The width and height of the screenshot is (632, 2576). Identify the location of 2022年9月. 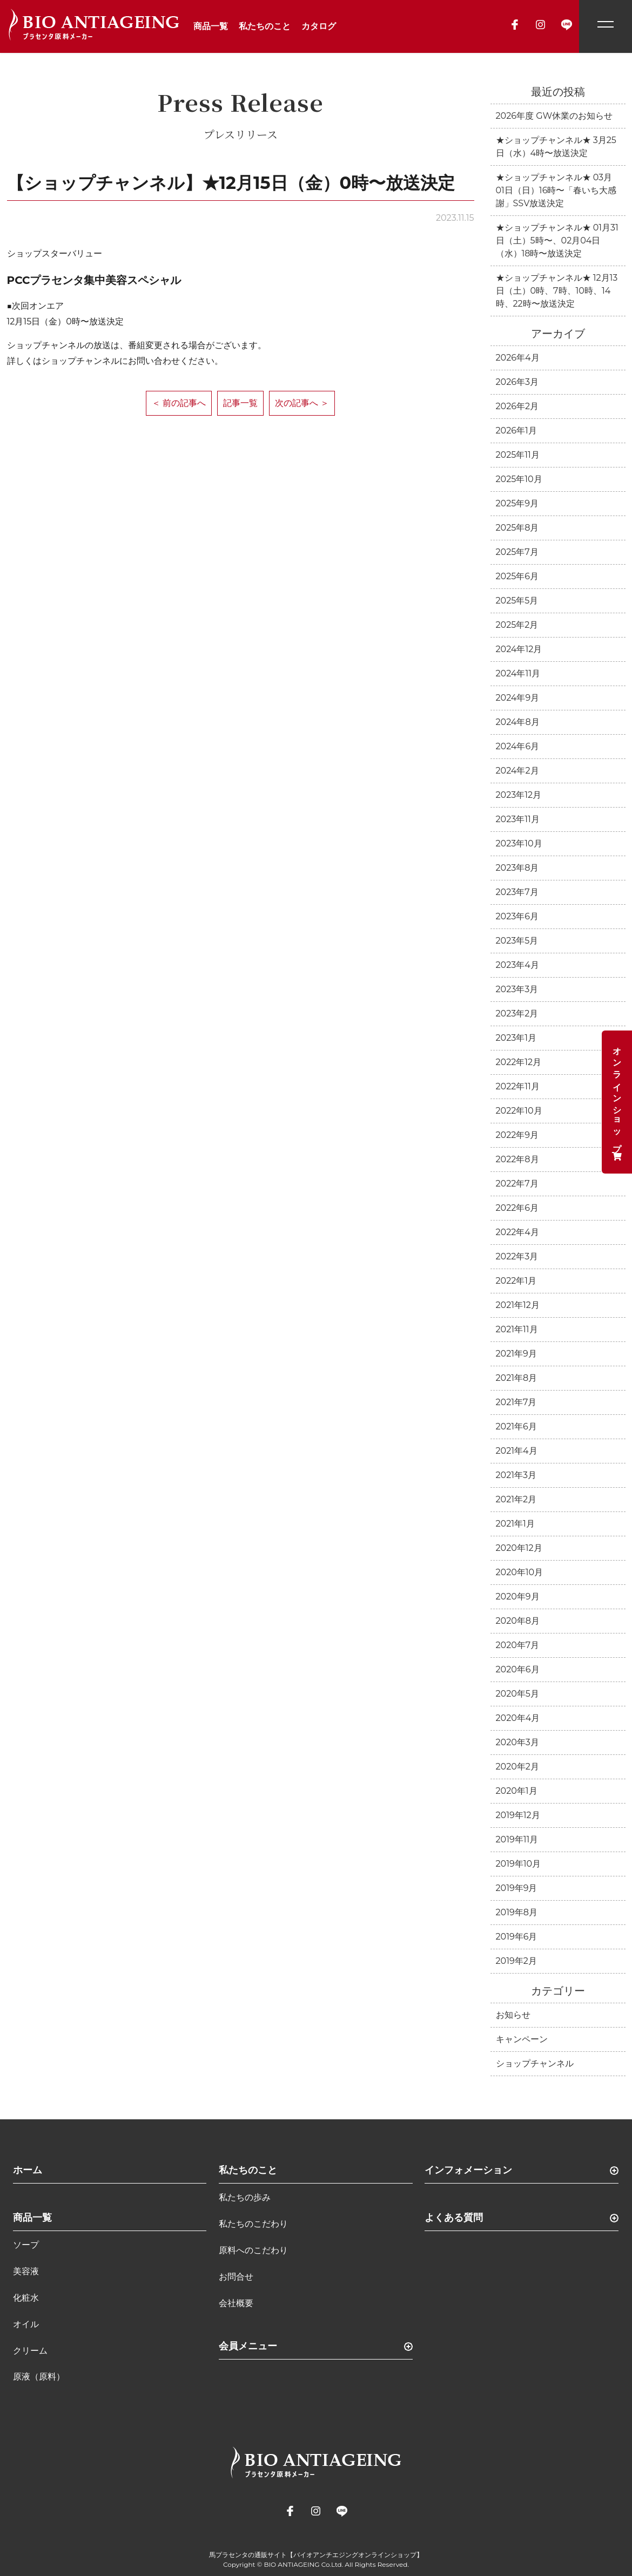
(517, 1135).